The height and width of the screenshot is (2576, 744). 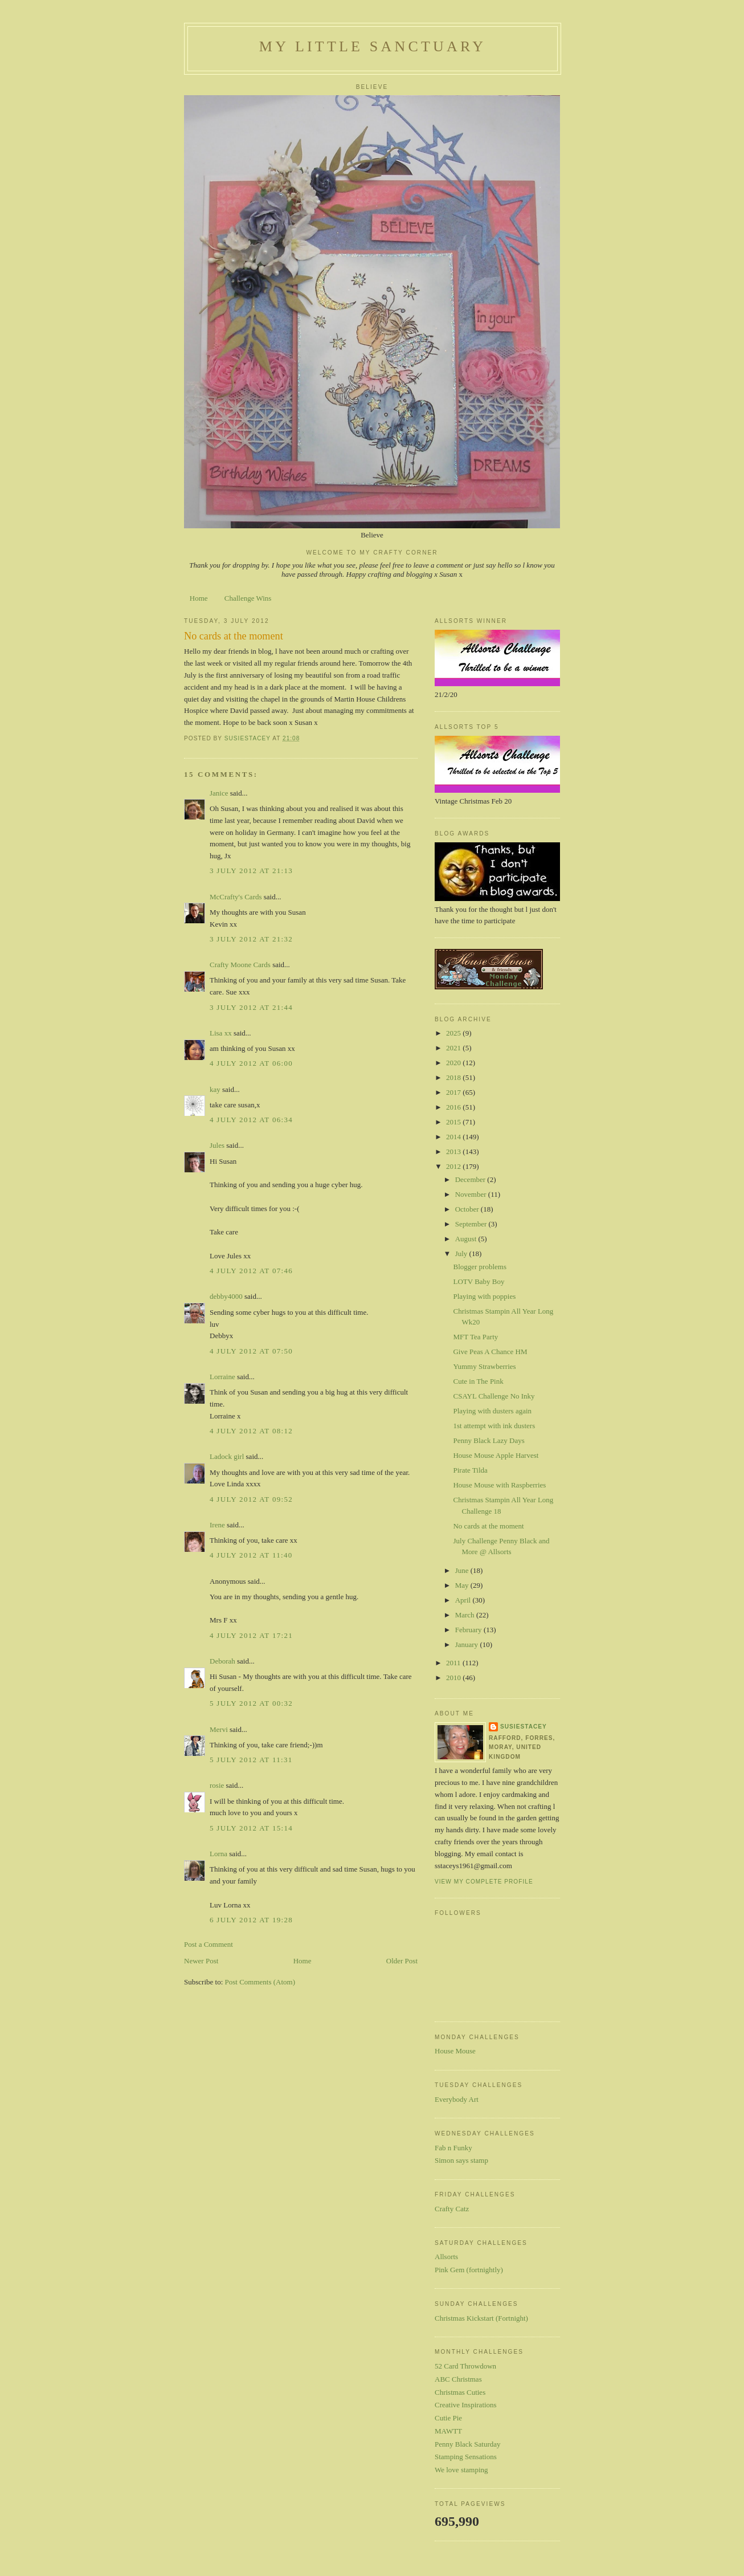 What do you see at coordinates (448, 2418) in the screenshot?
I see `Cutie Pie` at bounding box center [448, 2418].